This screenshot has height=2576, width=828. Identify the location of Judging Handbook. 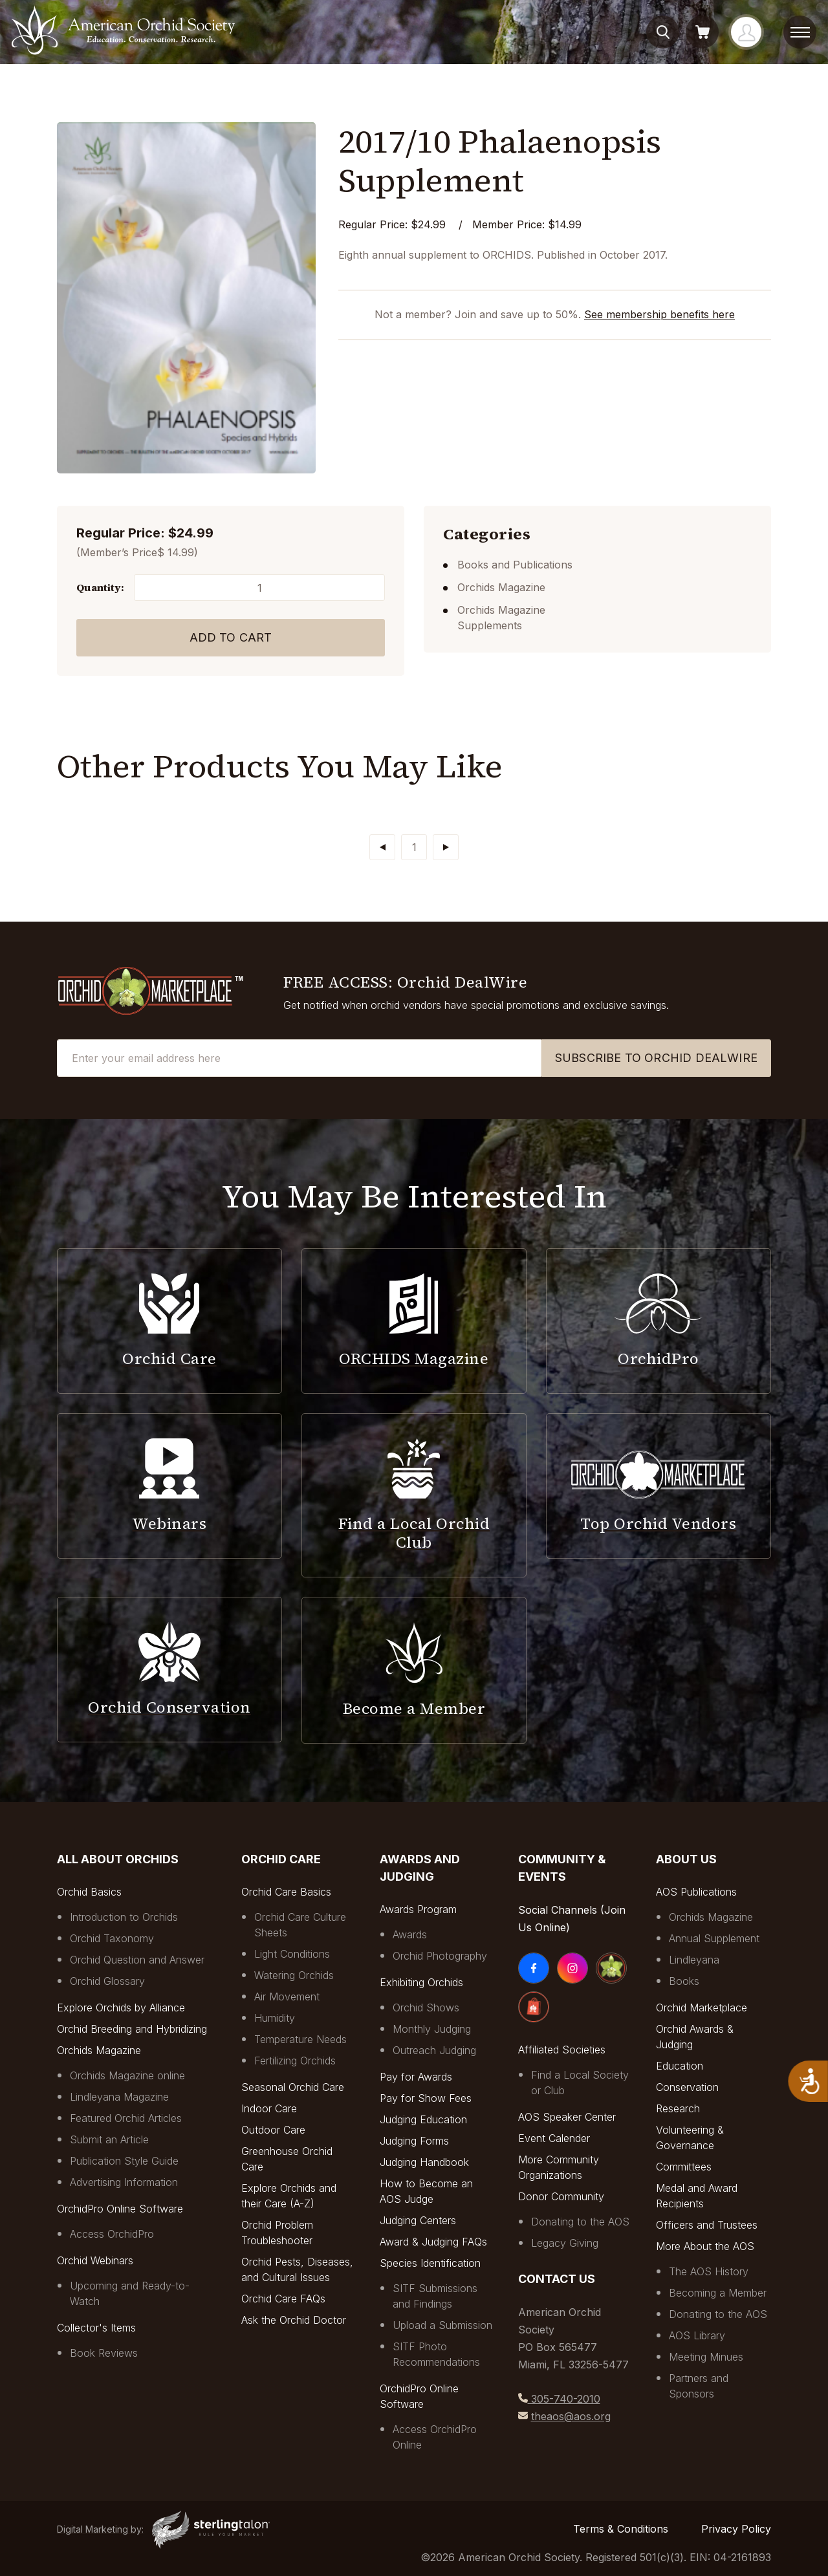
(424, 2162).